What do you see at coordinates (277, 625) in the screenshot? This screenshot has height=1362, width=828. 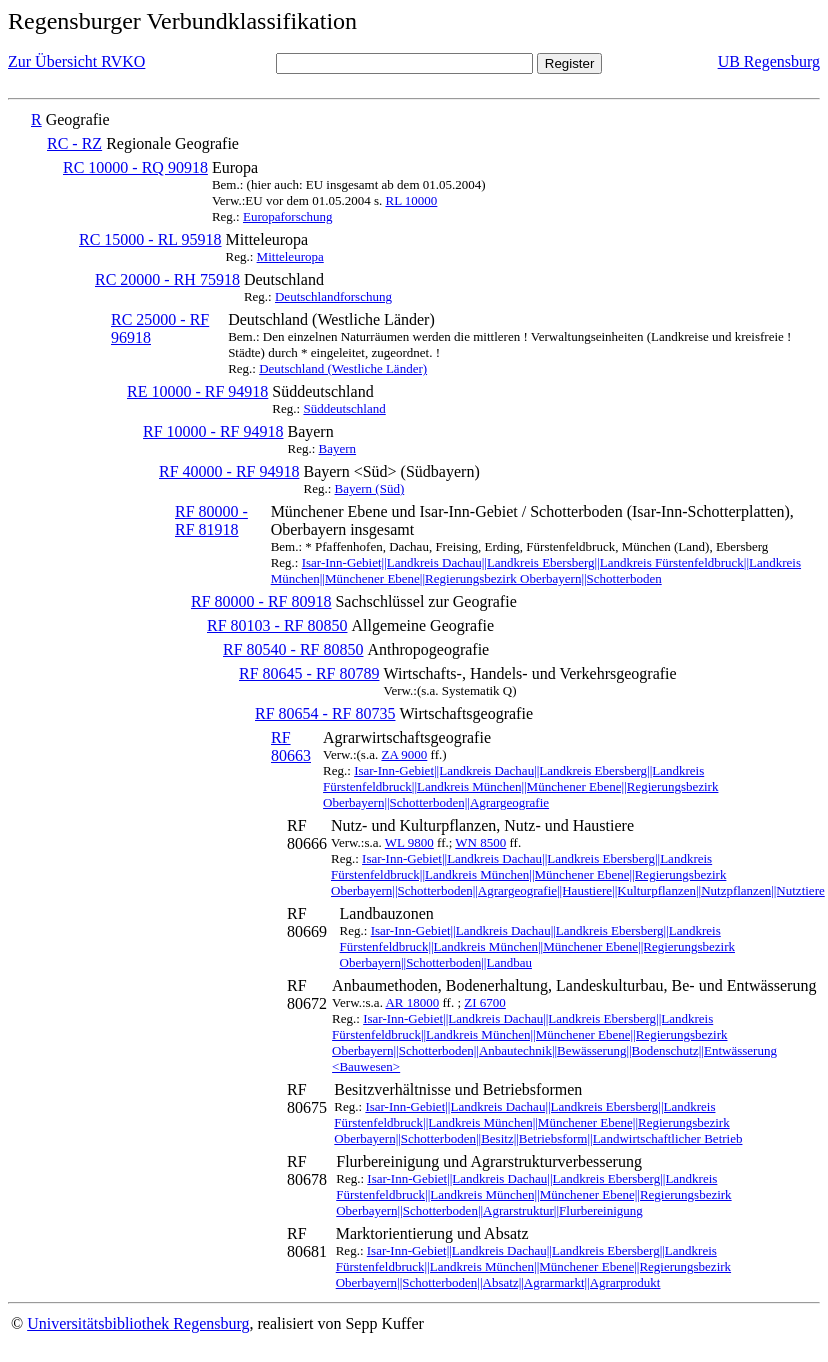 I see `RF 80103 - RF 80850` at bounding box center [277, 625].